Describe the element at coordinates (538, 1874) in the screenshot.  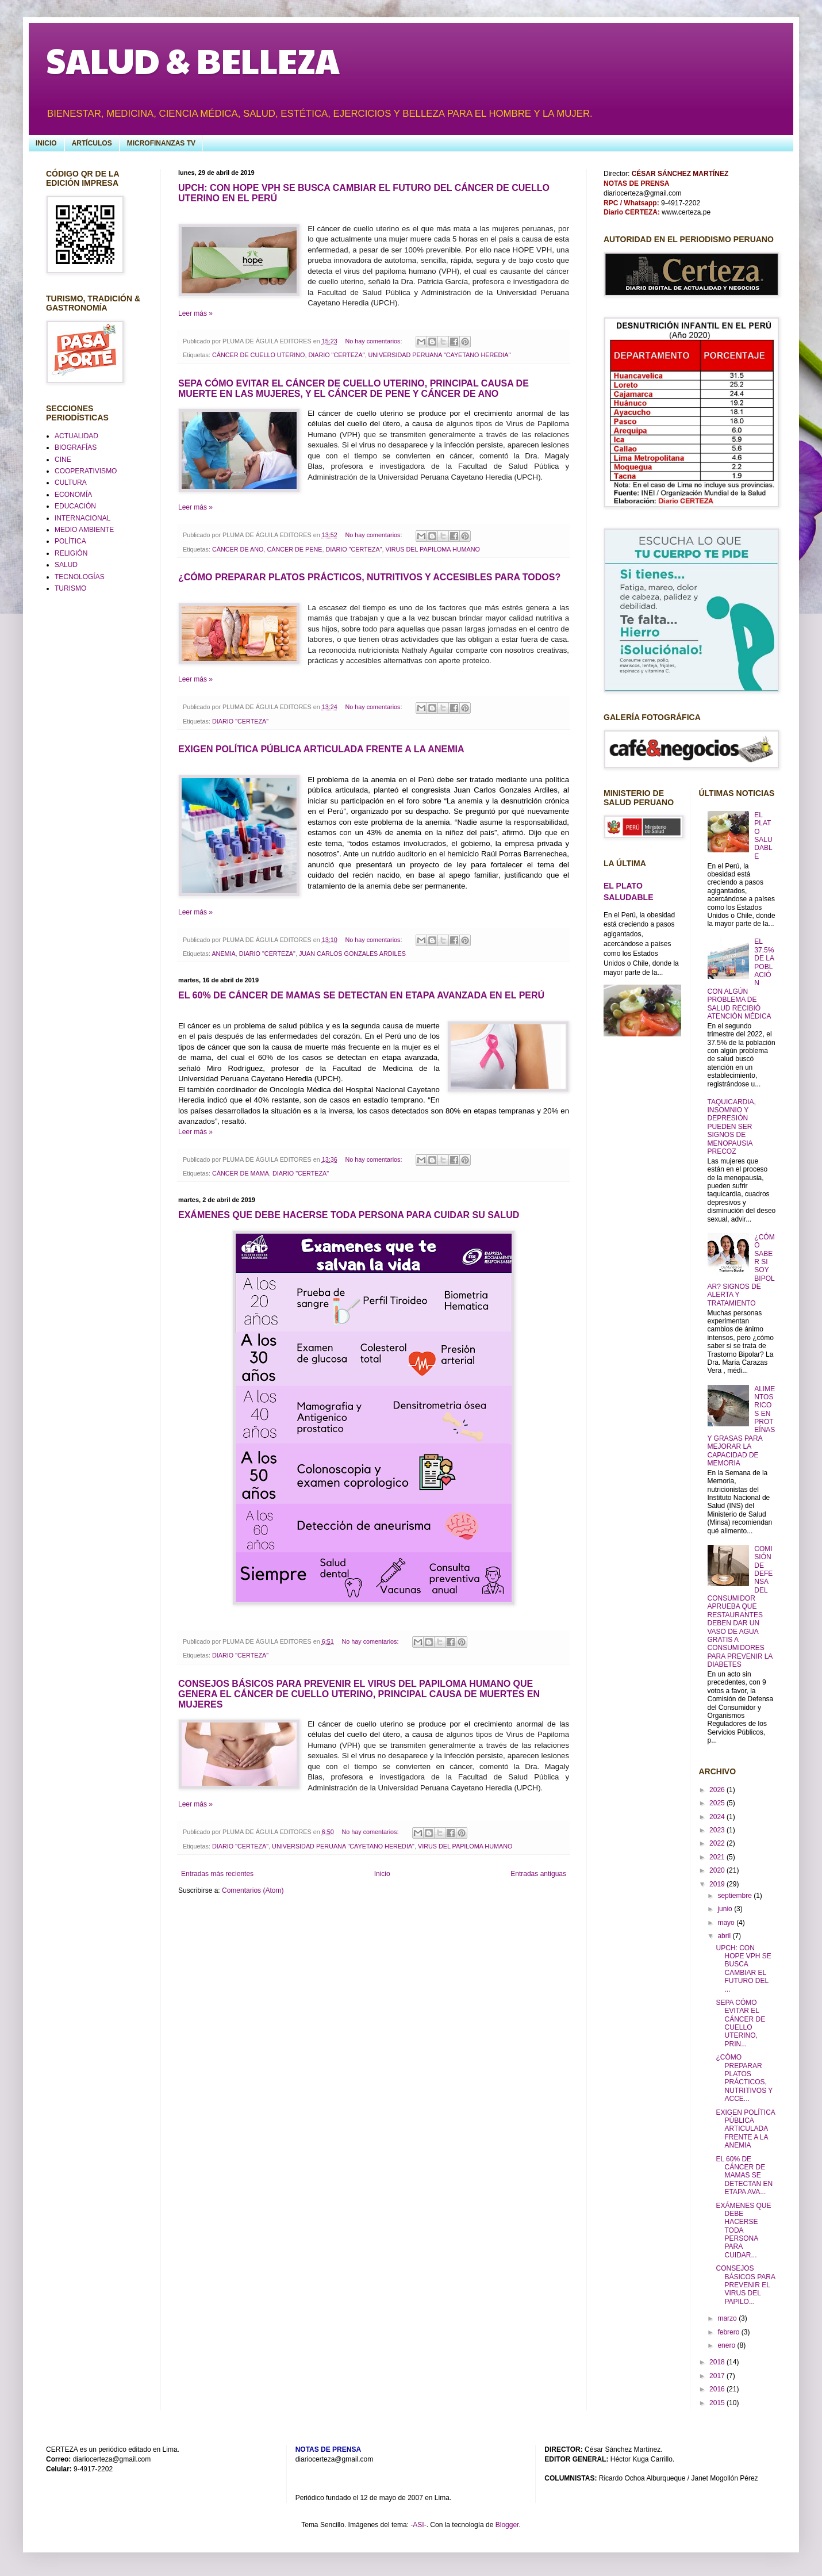
I see `Entradas antiguas` at that location.